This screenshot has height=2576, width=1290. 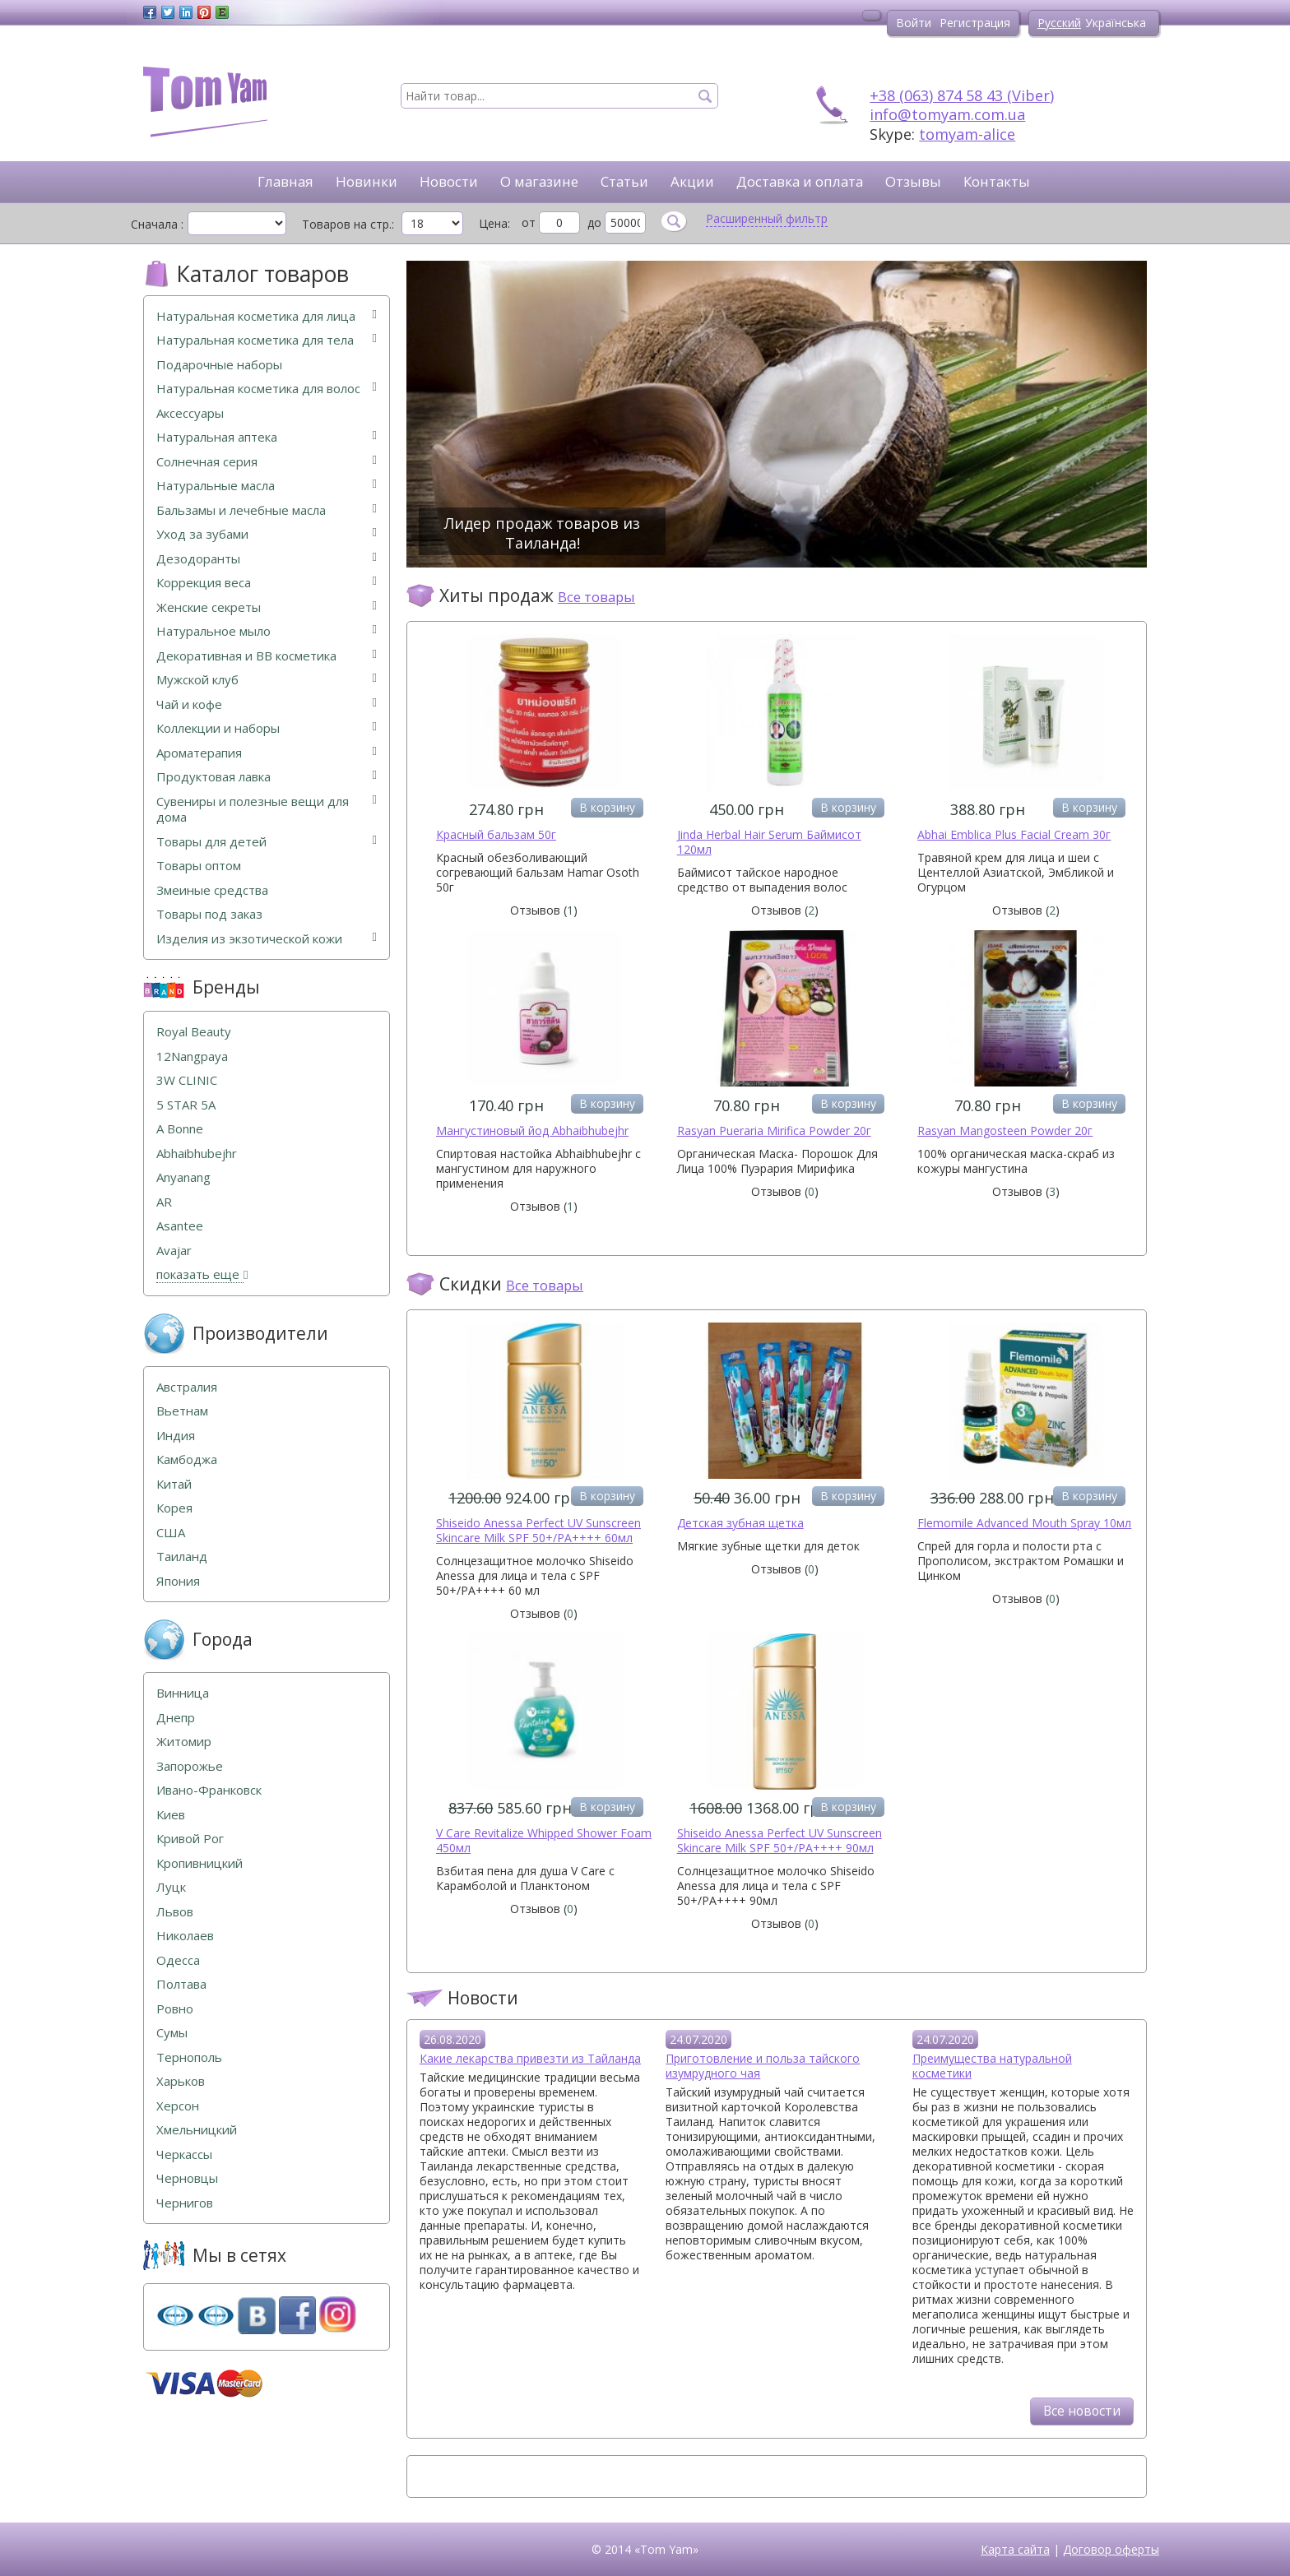 I want to click on V Care Revitalize Whipped Shower Foam 450мл, so click(x=544, y=1840).